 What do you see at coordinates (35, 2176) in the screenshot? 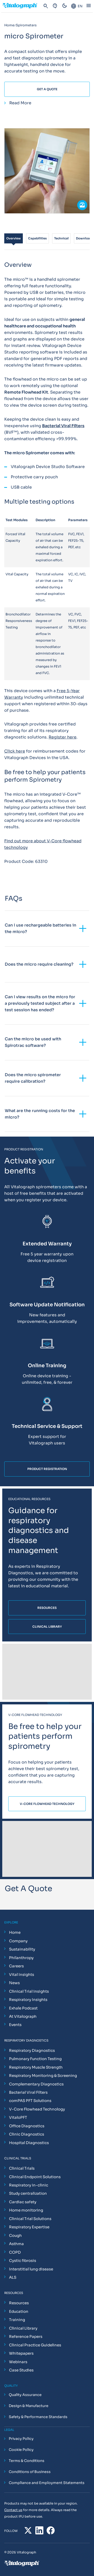
I see `Clinical Endpoint Solutions` at bounding box center [35, 2176].